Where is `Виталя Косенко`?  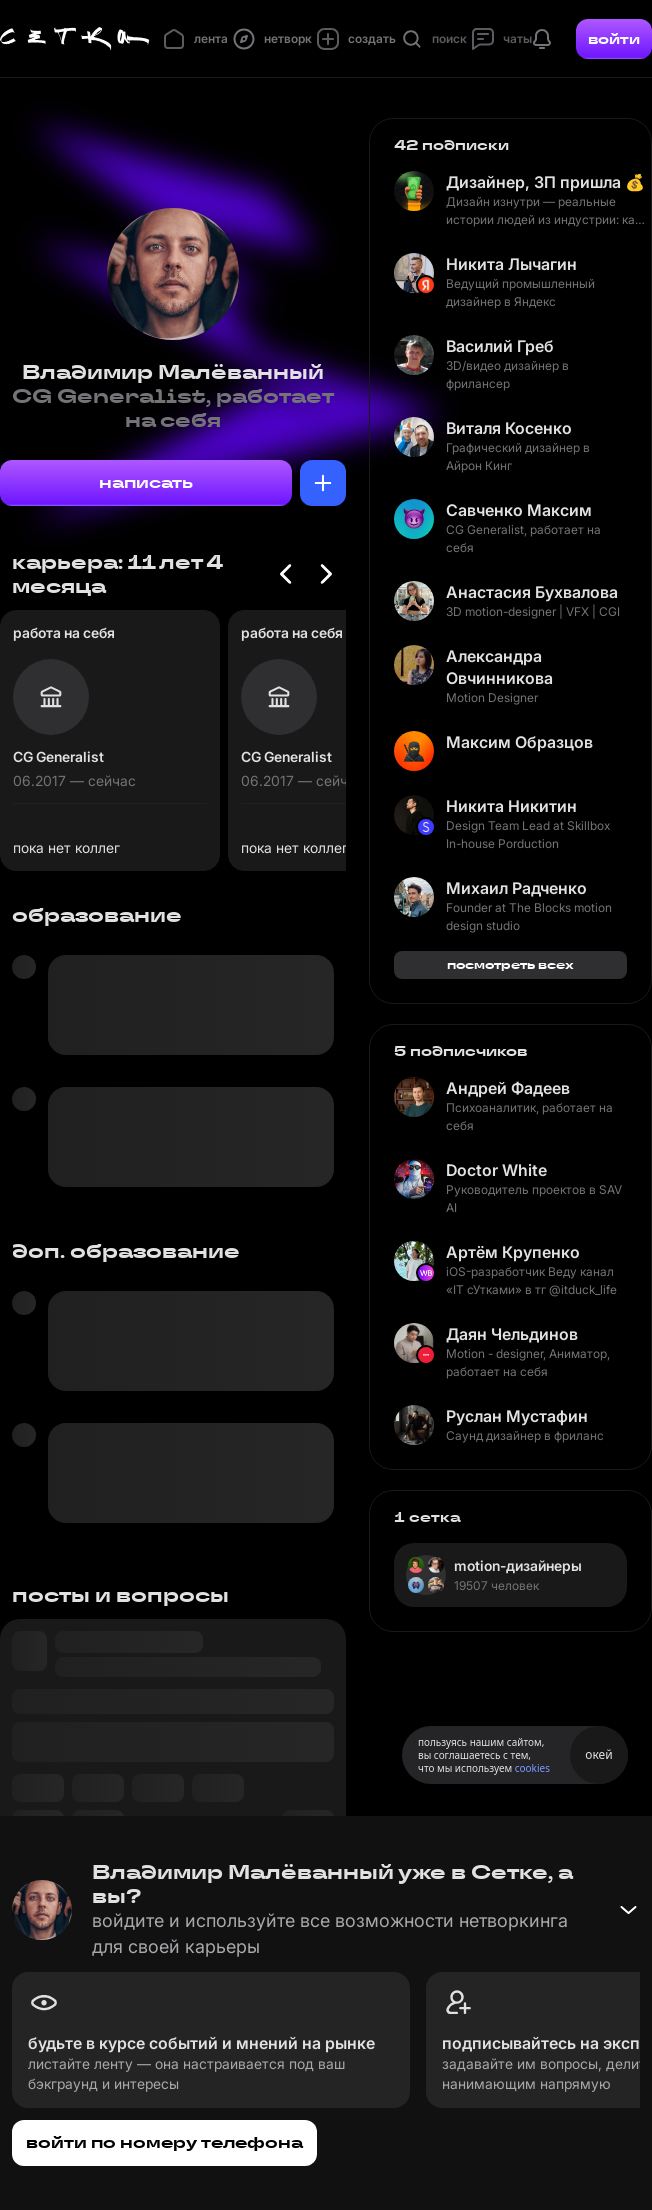
Виталя Косенко is located at coordinates (509, 428).